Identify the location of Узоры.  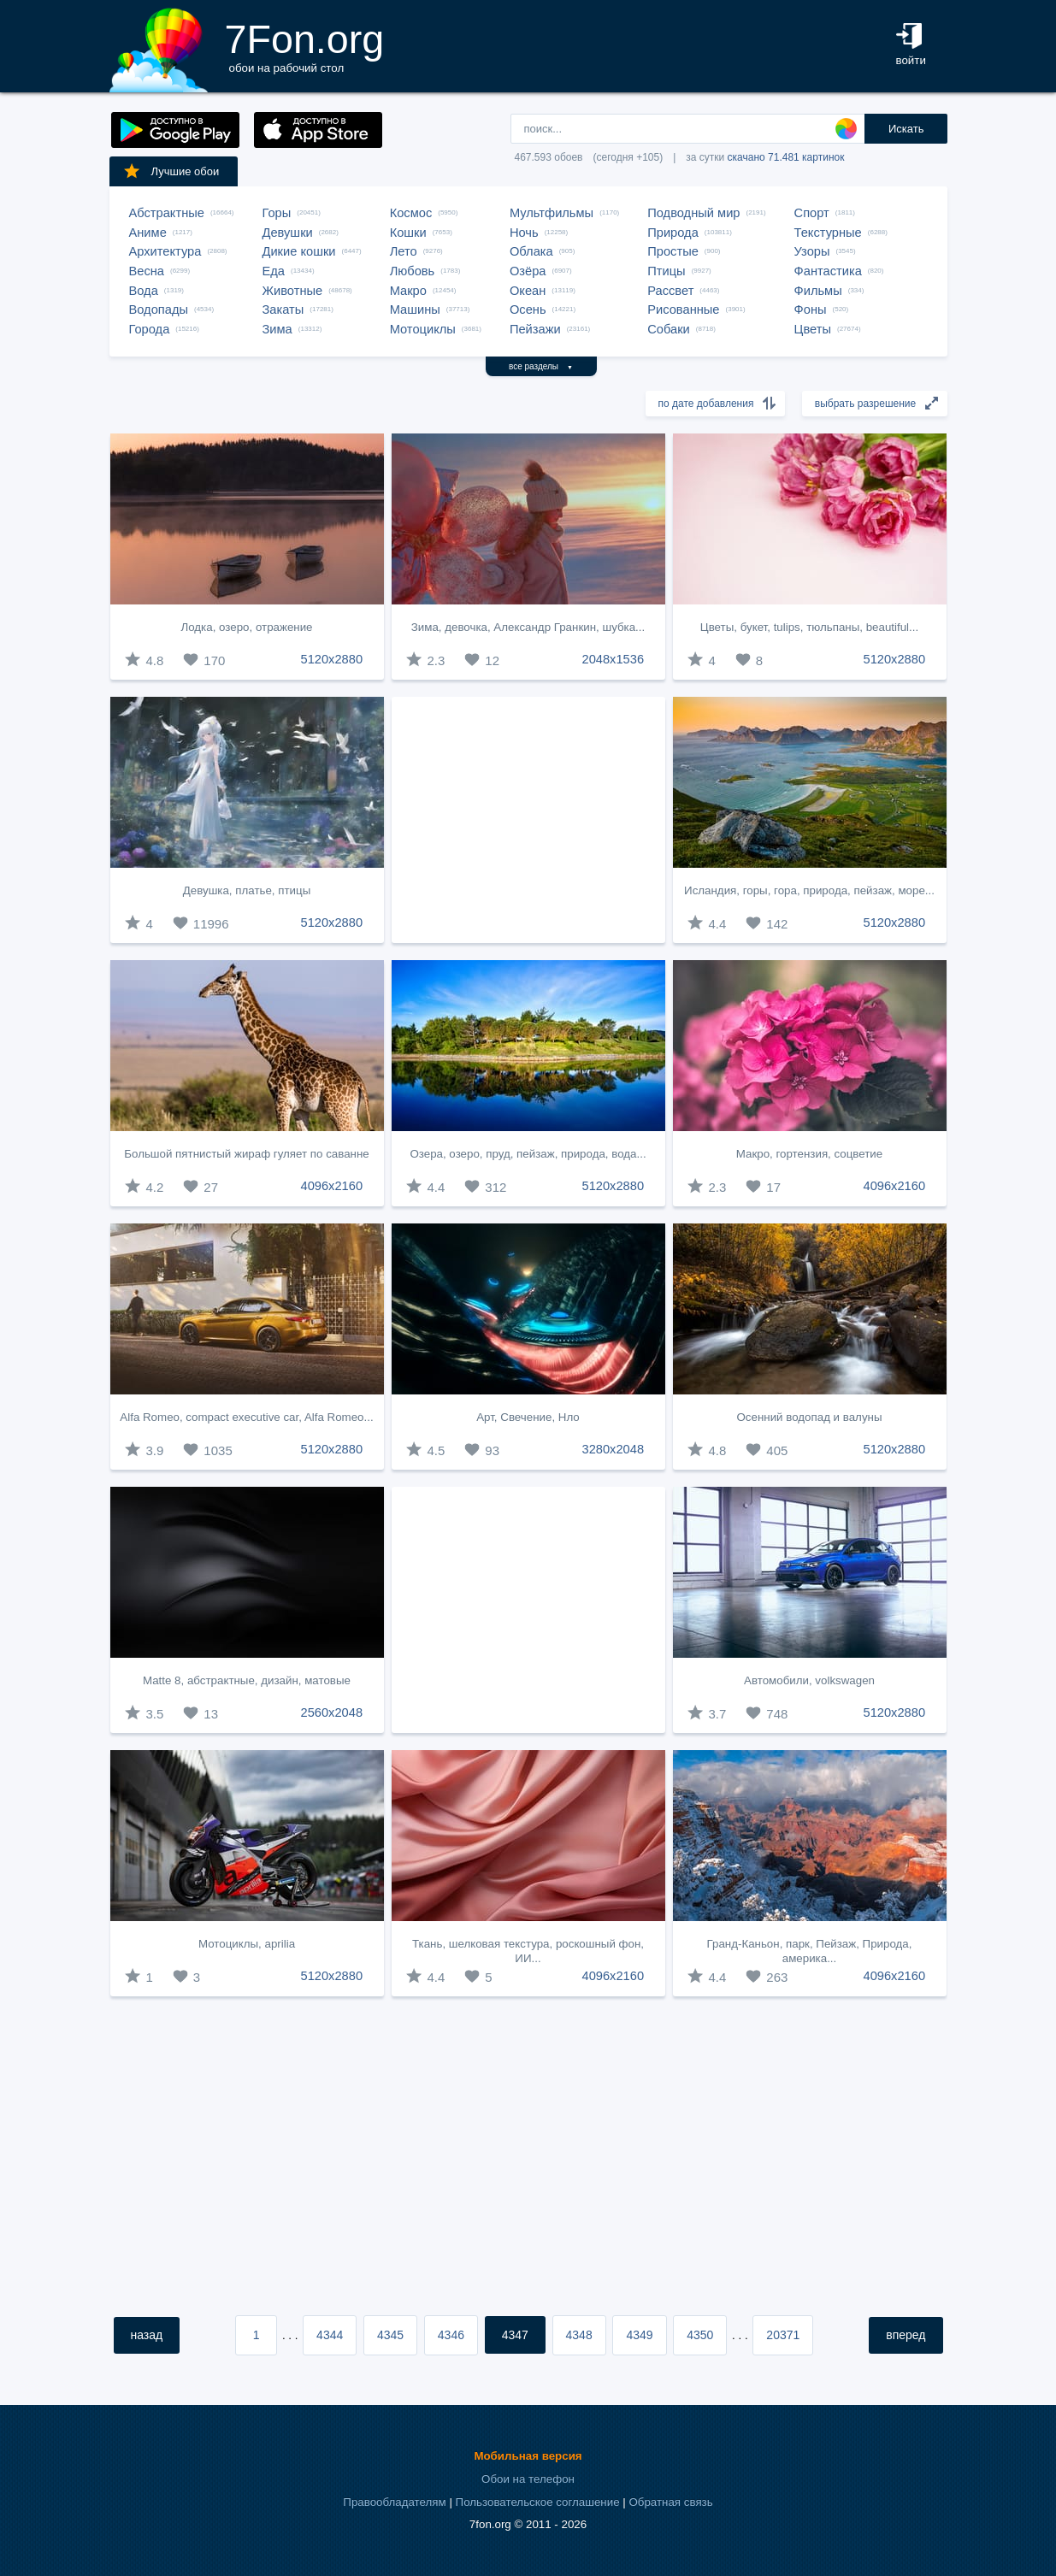
(812, 251).